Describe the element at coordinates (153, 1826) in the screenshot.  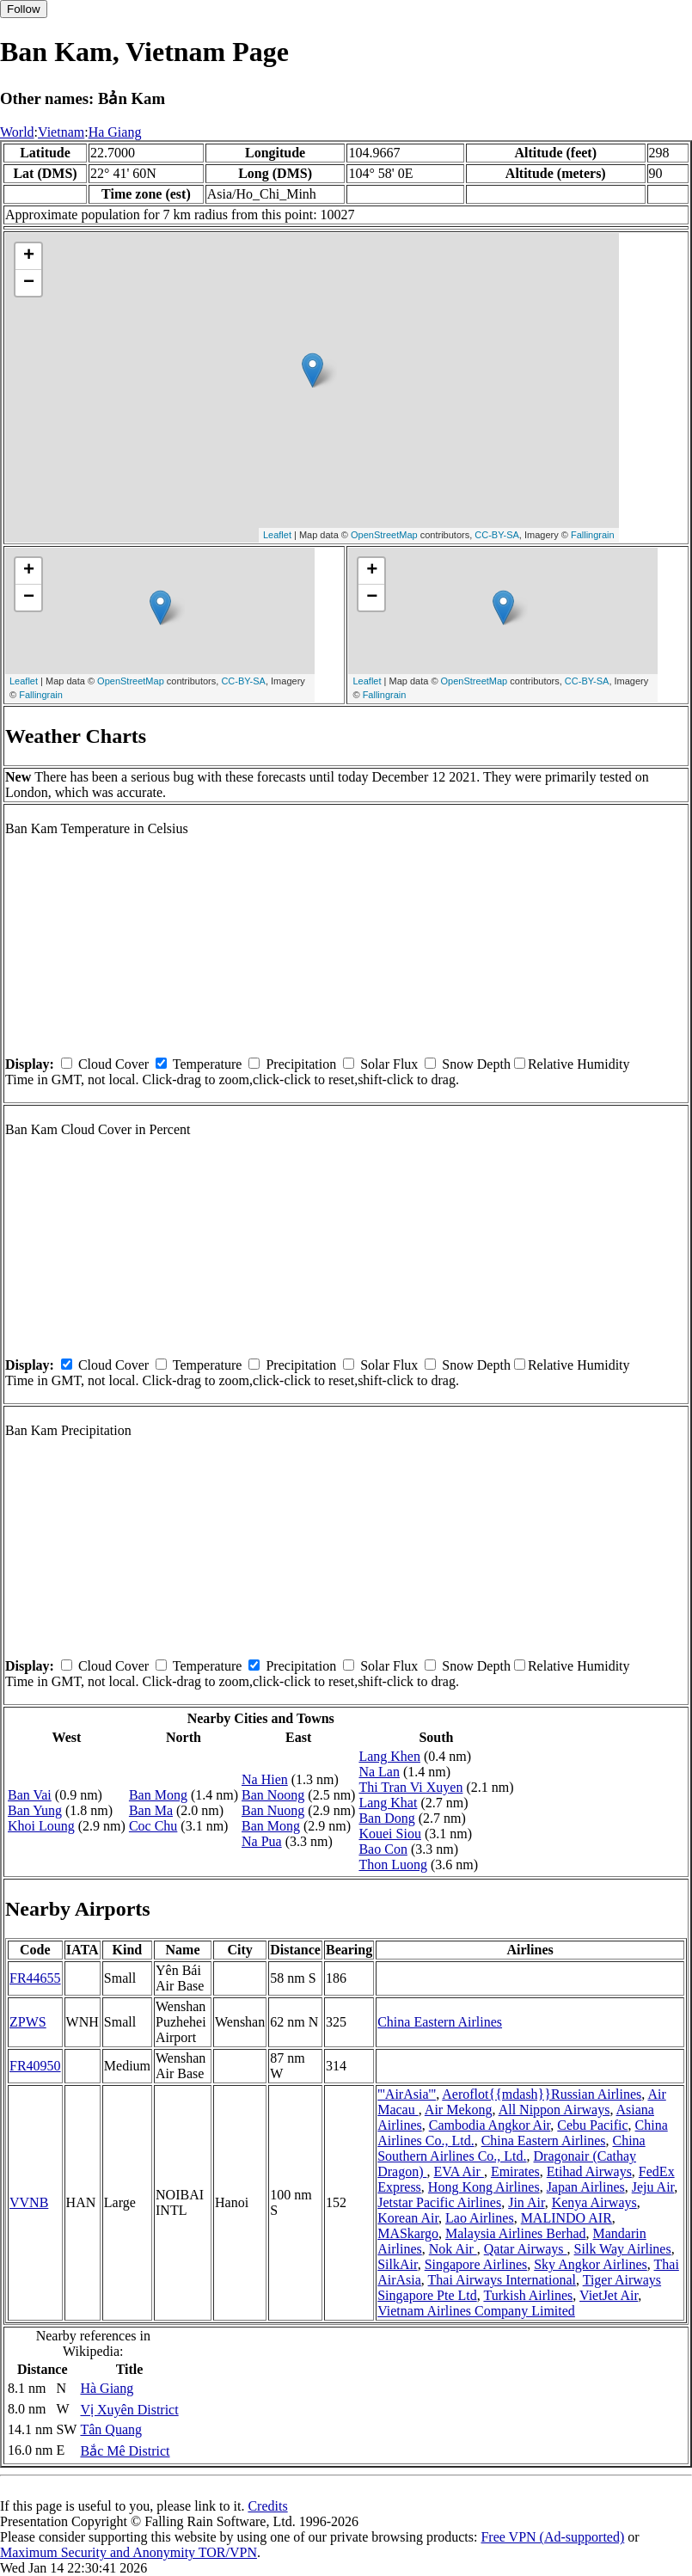
I see `Coc Chu` at that location.